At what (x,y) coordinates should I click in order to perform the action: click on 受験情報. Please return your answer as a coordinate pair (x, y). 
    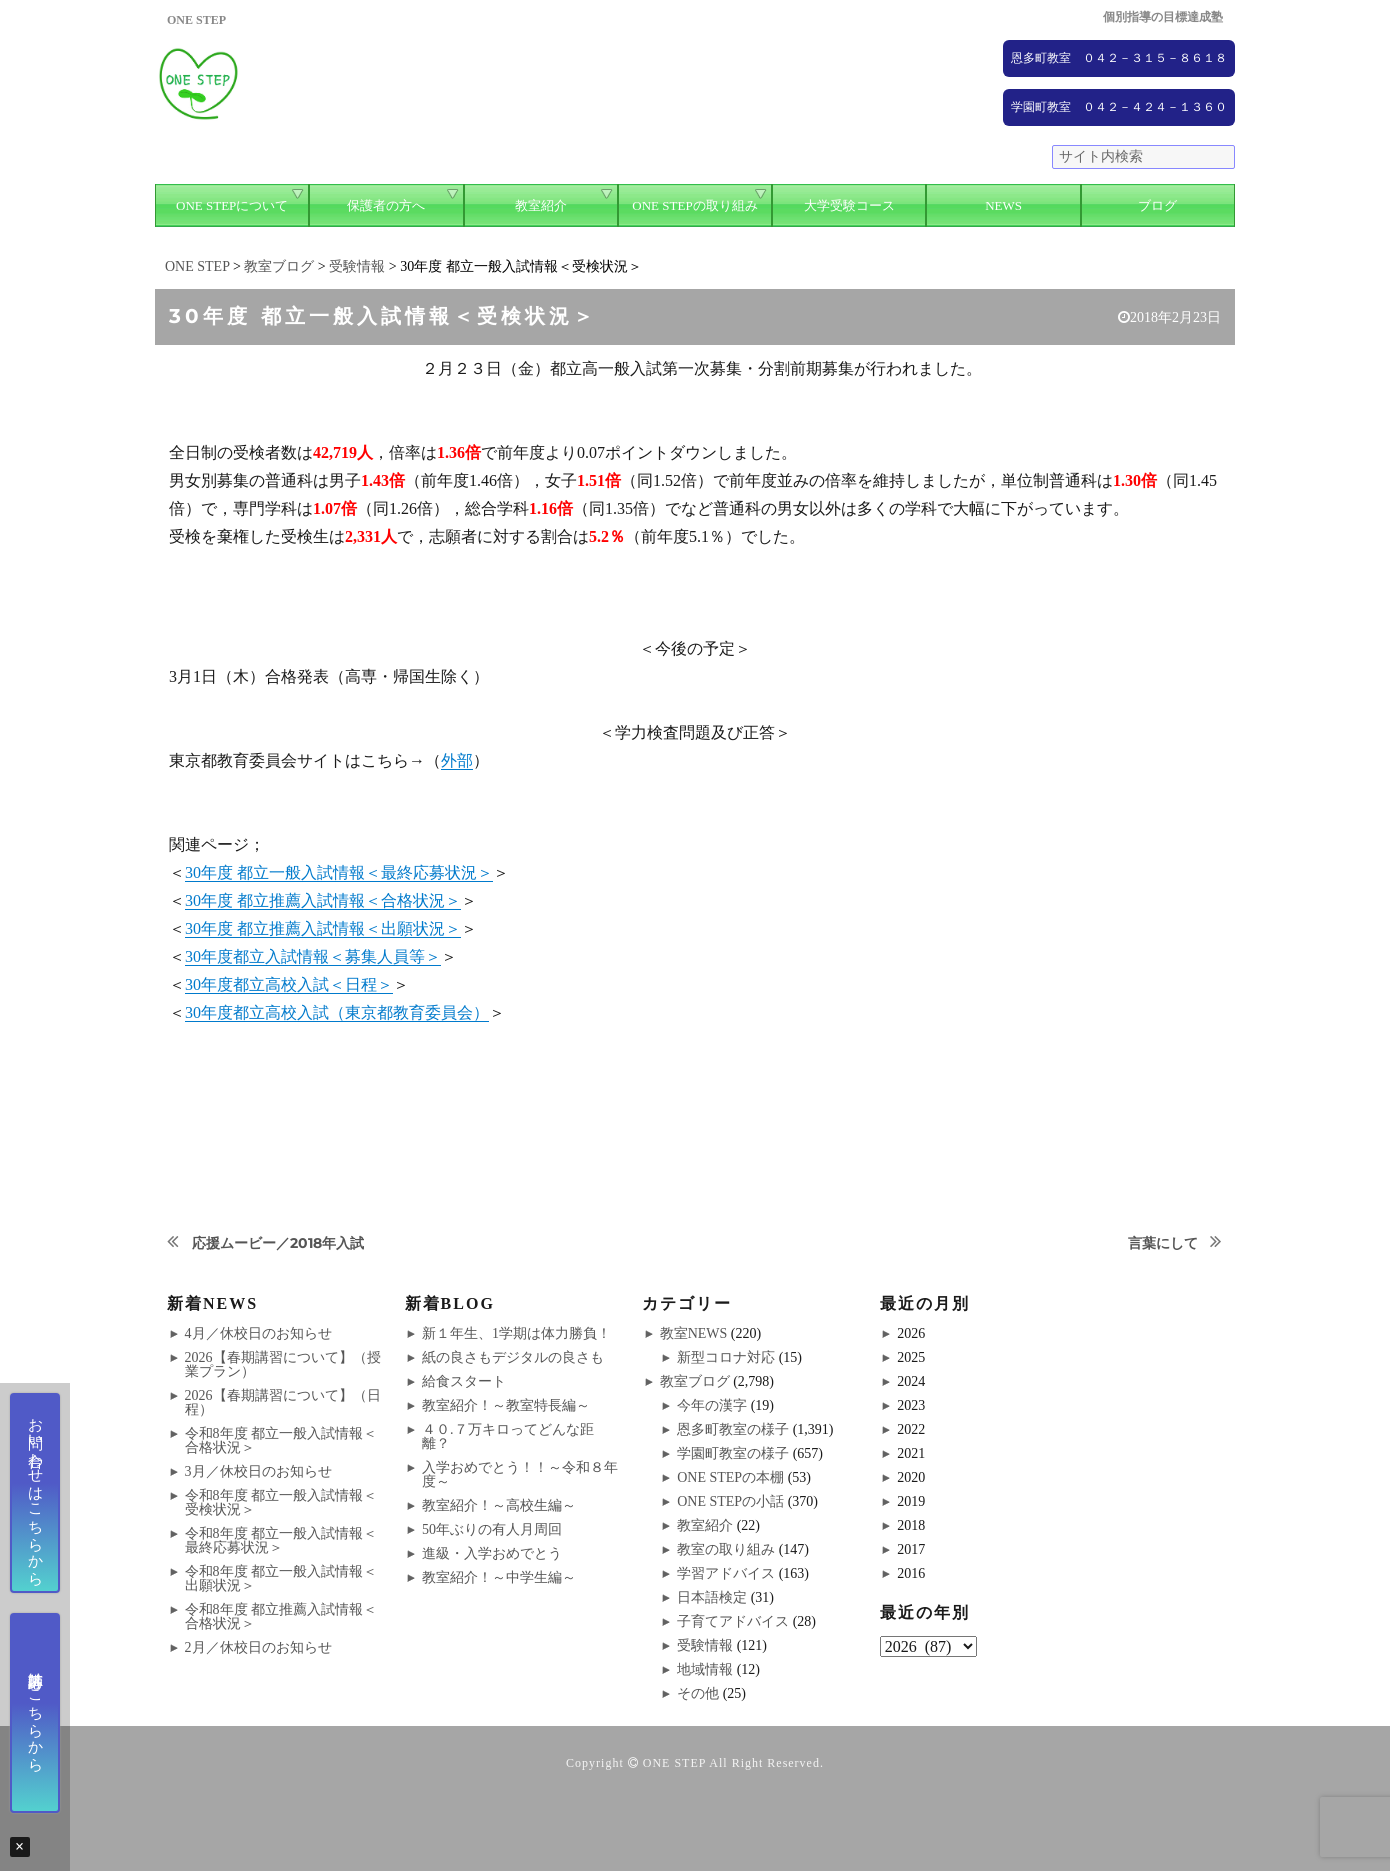
    Looking at the image, I should click on (705, 1645).